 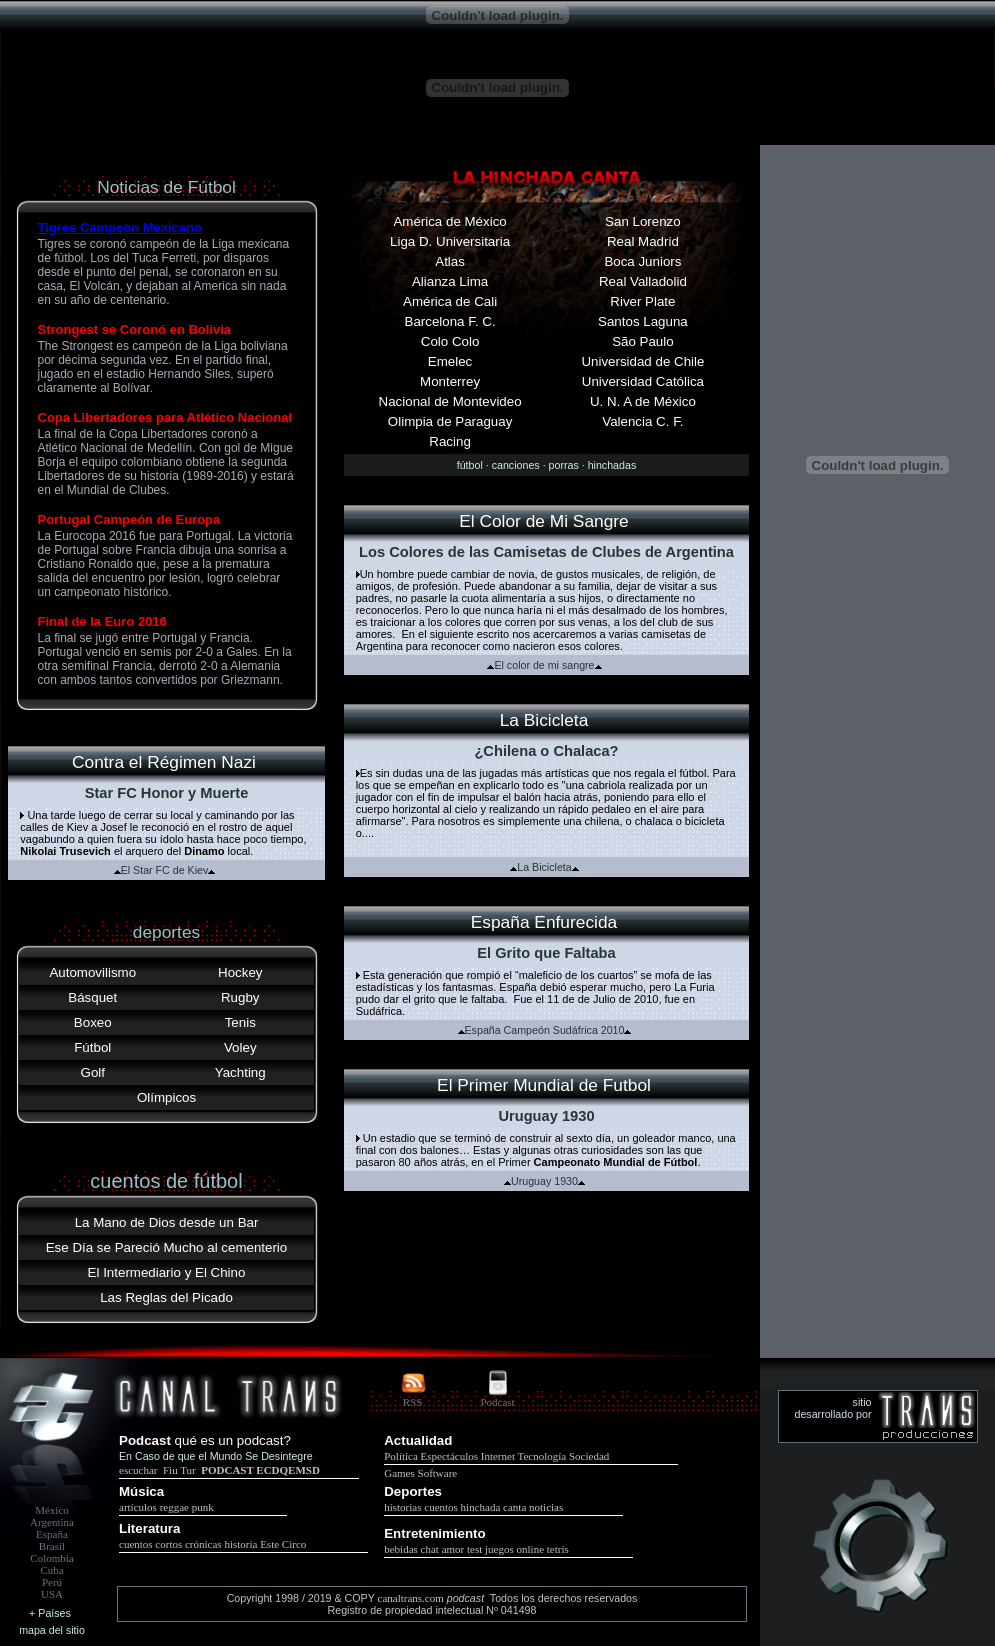 I want to click on Tigres Campeón Mexicano, so click(x=120, y=227).